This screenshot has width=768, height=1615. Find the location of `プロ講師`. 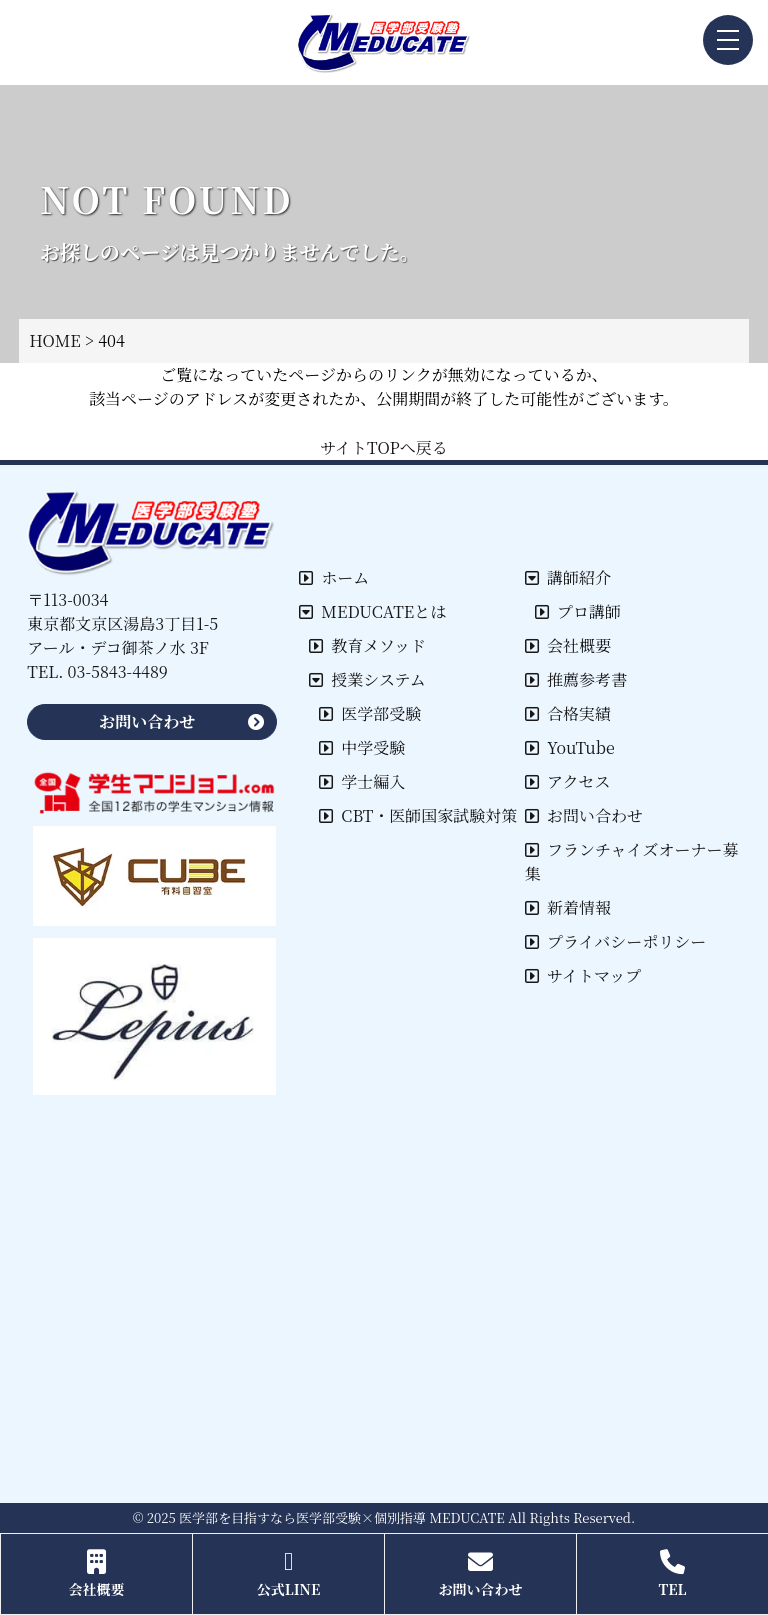

プロ講師 is located at coordinates (578, 611).